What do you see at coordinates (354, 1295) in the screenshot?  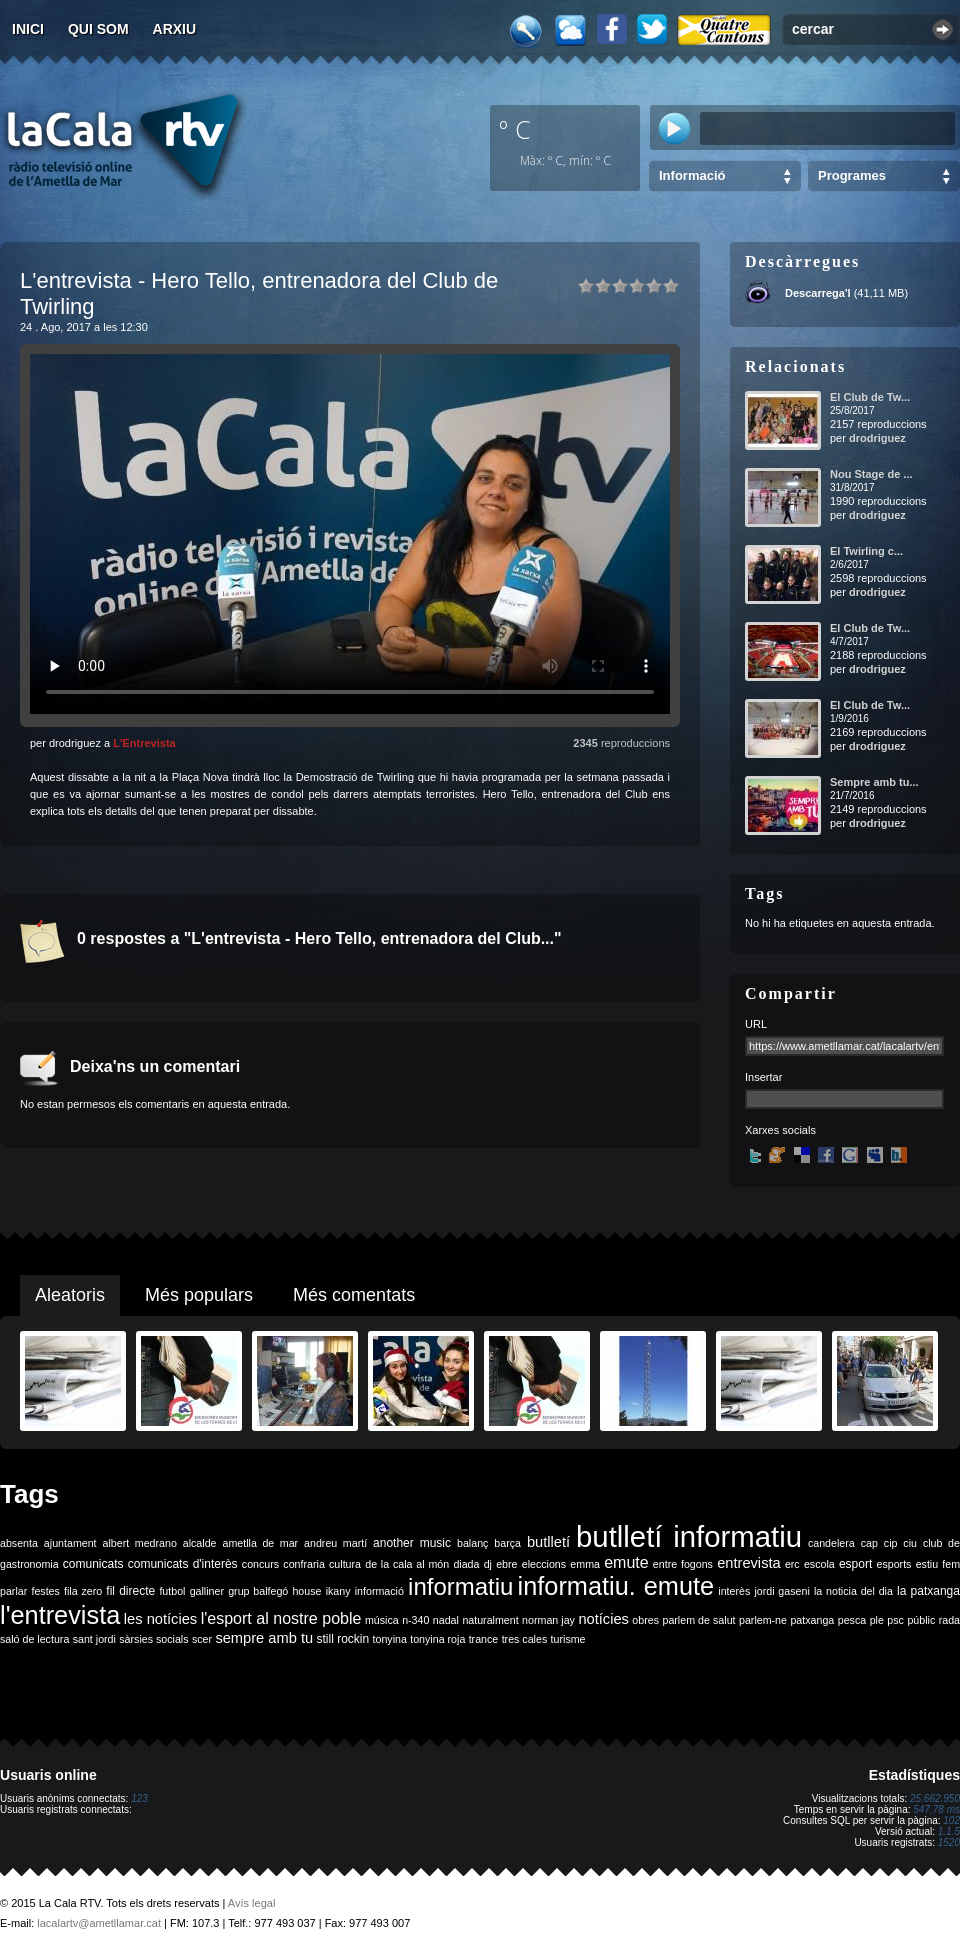 I see `Més comentats` at bounding box center [354, 1295].